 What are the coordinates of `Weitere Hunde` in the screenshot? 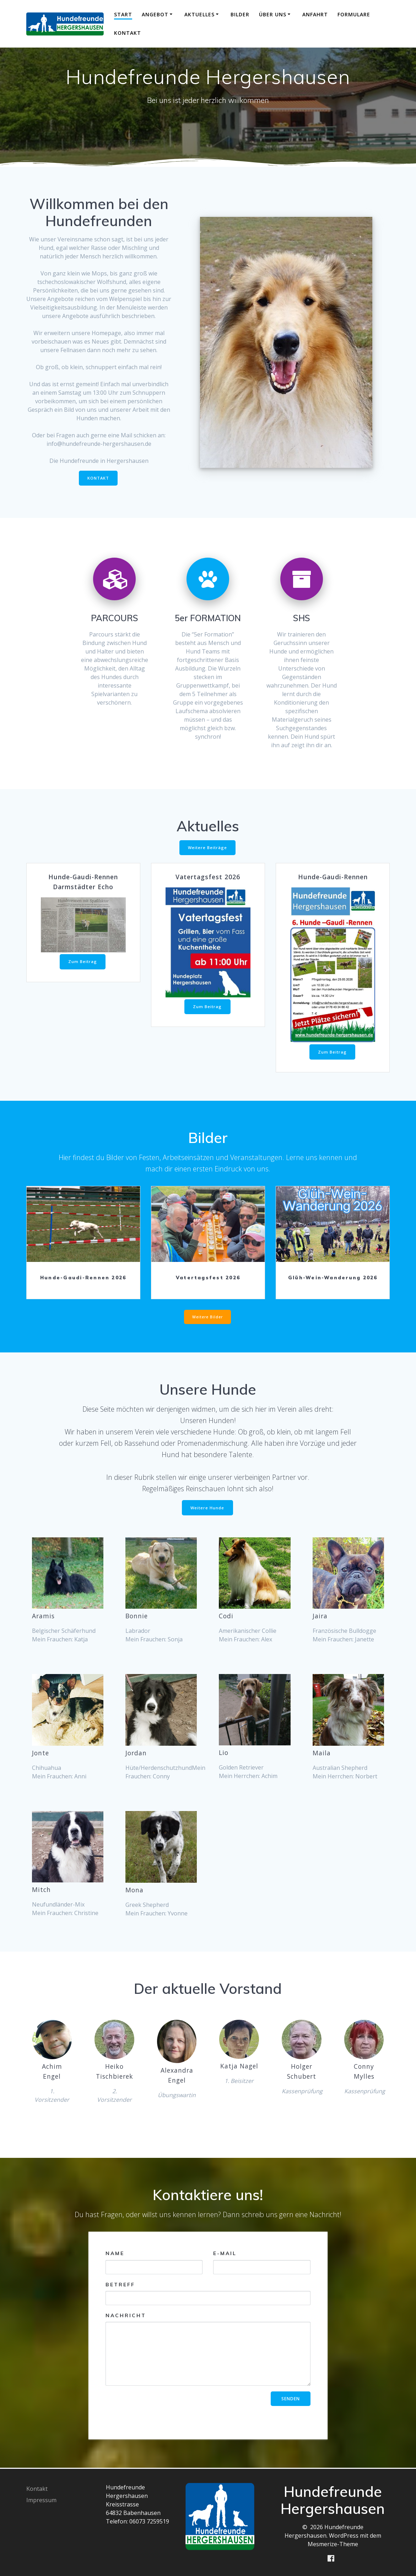 It's located at (207, 1511).